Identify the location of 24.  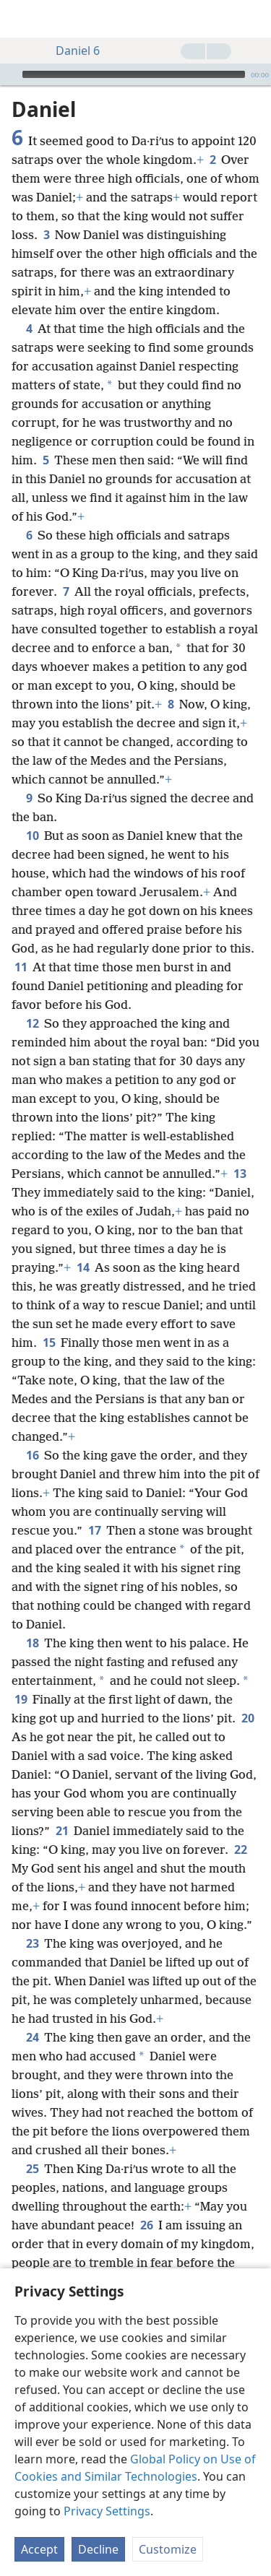
(32, 2016).